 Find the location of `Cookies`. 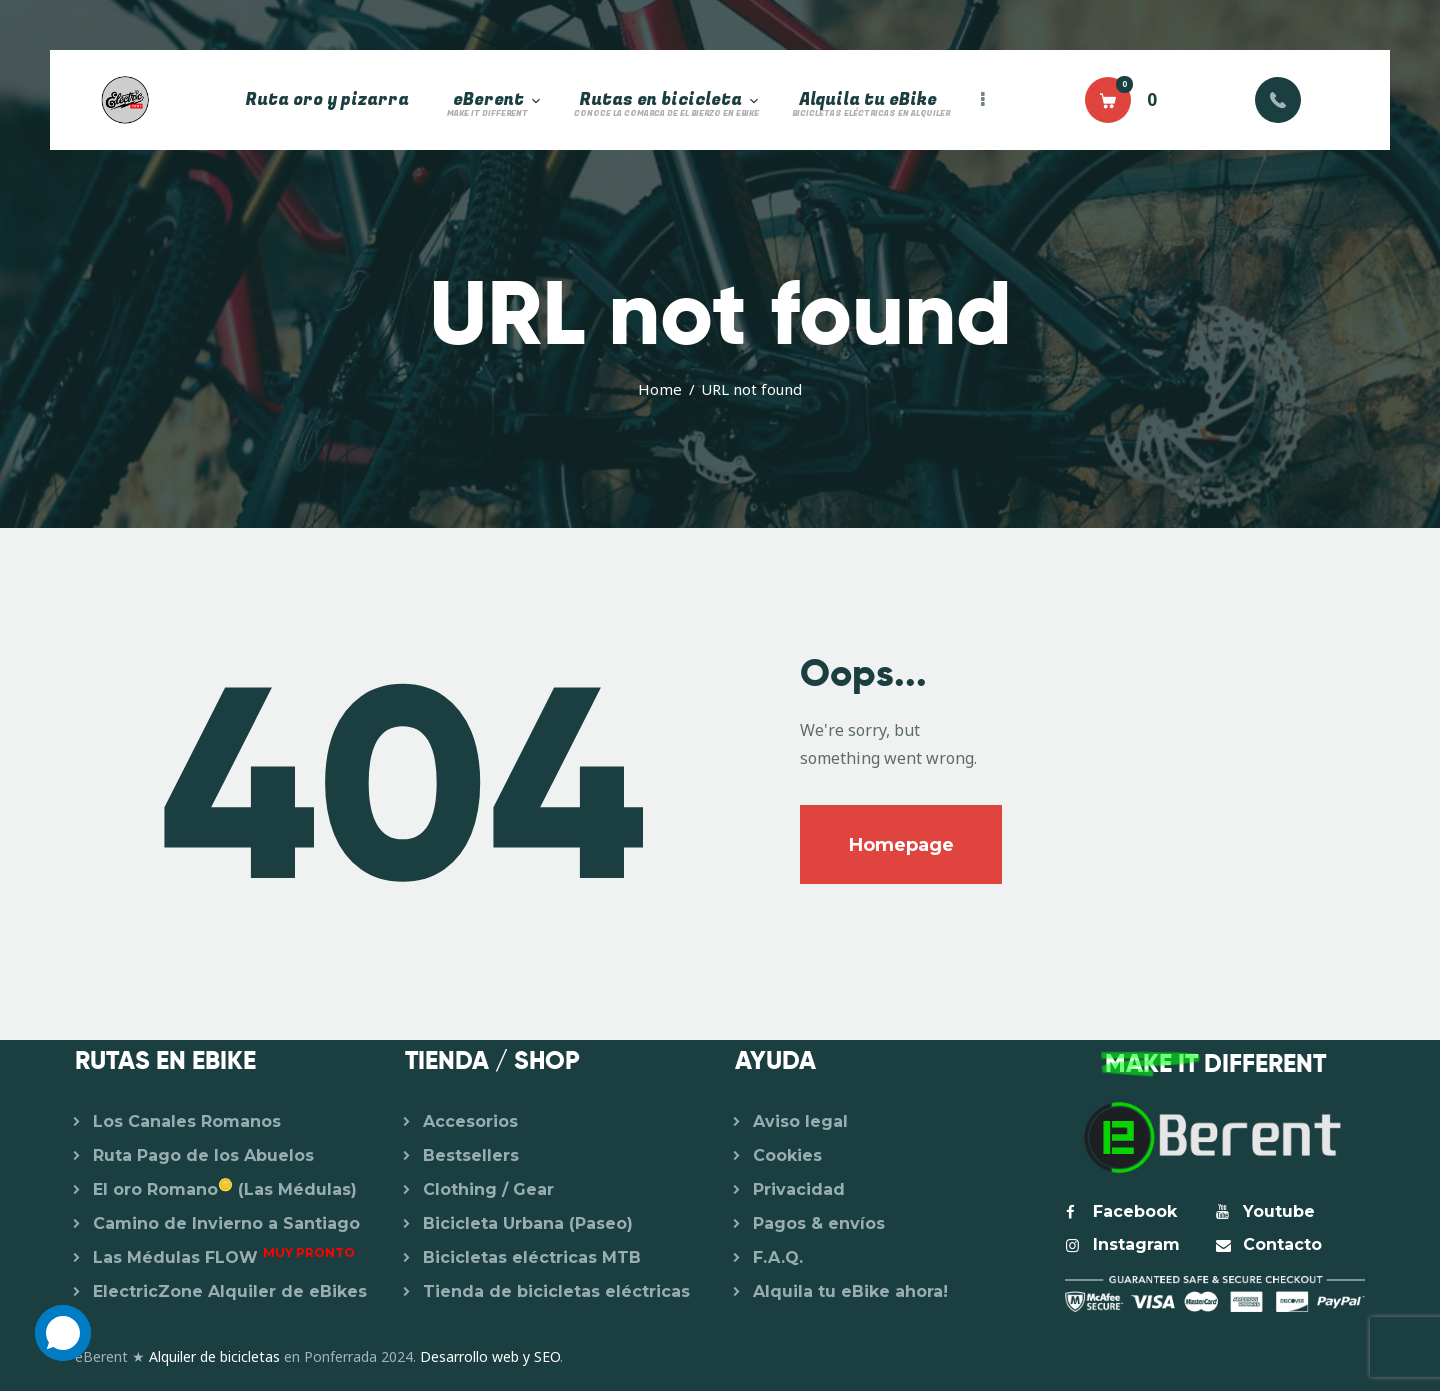

Cookies is located at coordinates (787, 1155).